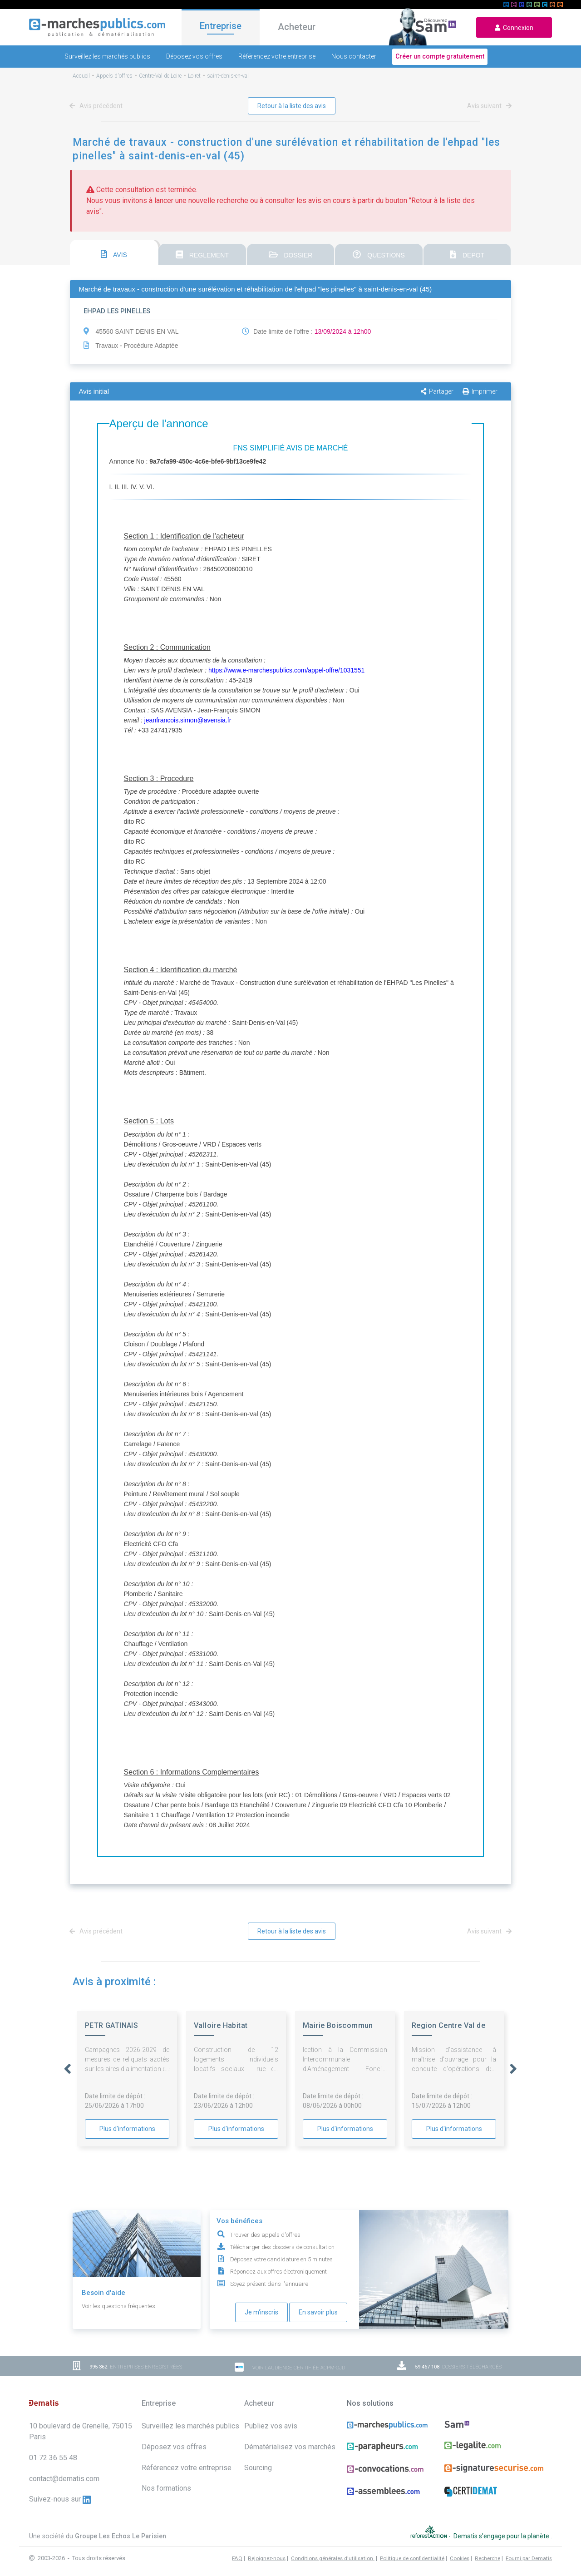 The image size is (581, 2576). What do you see at coordinates (127, 2128) in the screenshot?
I see `Plus d'informations` at bounding box center [127, 2128].